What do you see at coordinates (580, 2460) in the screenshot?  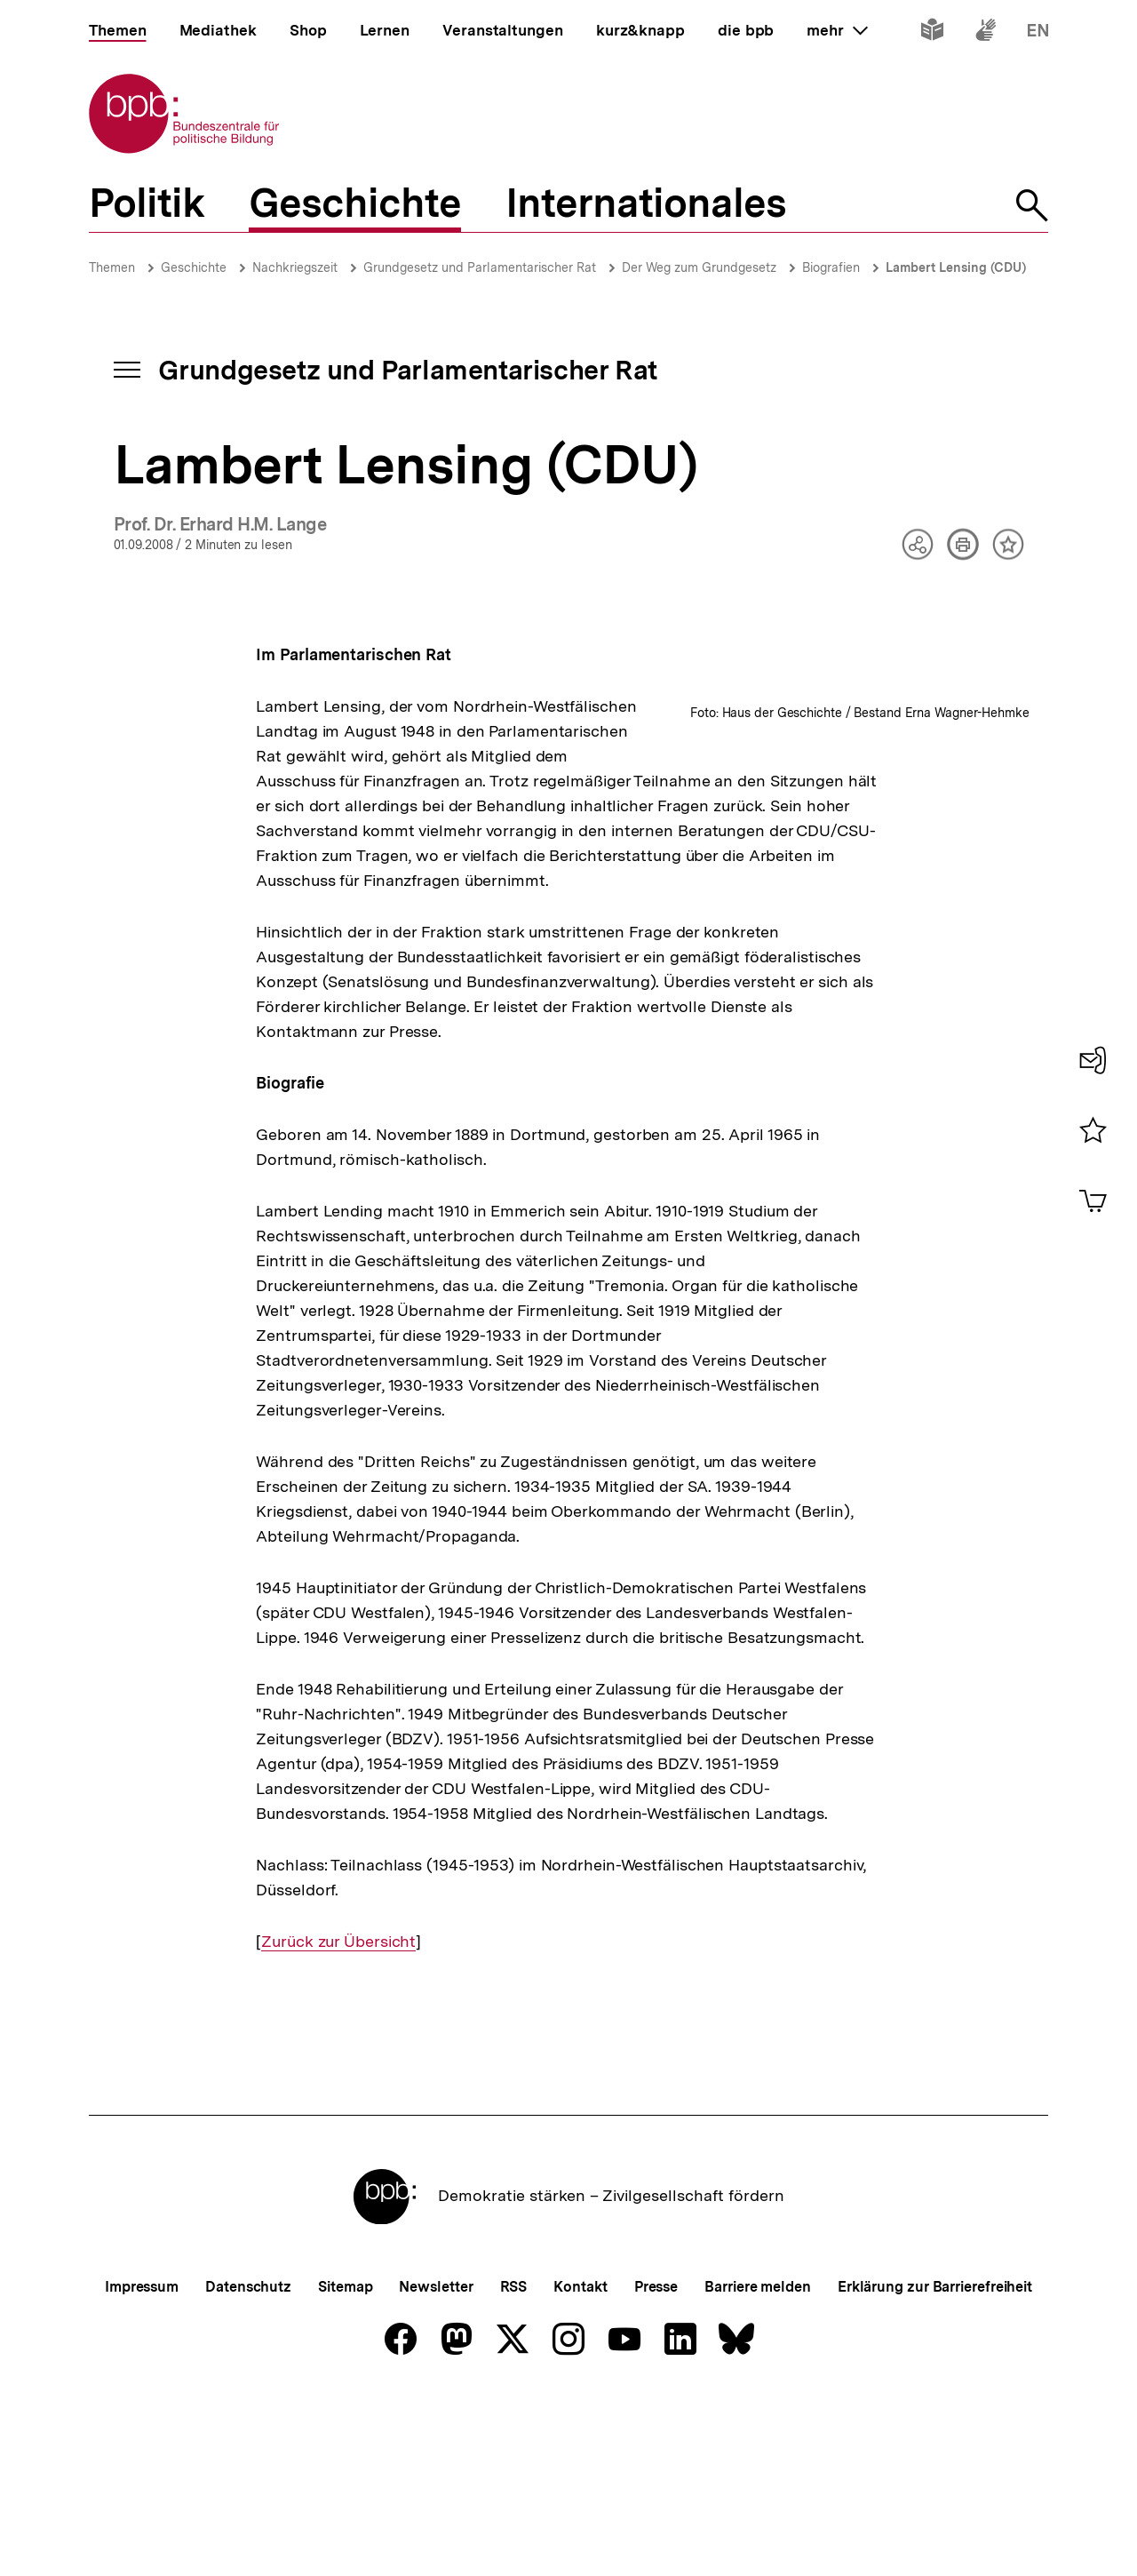 I see `Kontakt` at bounding box center [580, 2460].